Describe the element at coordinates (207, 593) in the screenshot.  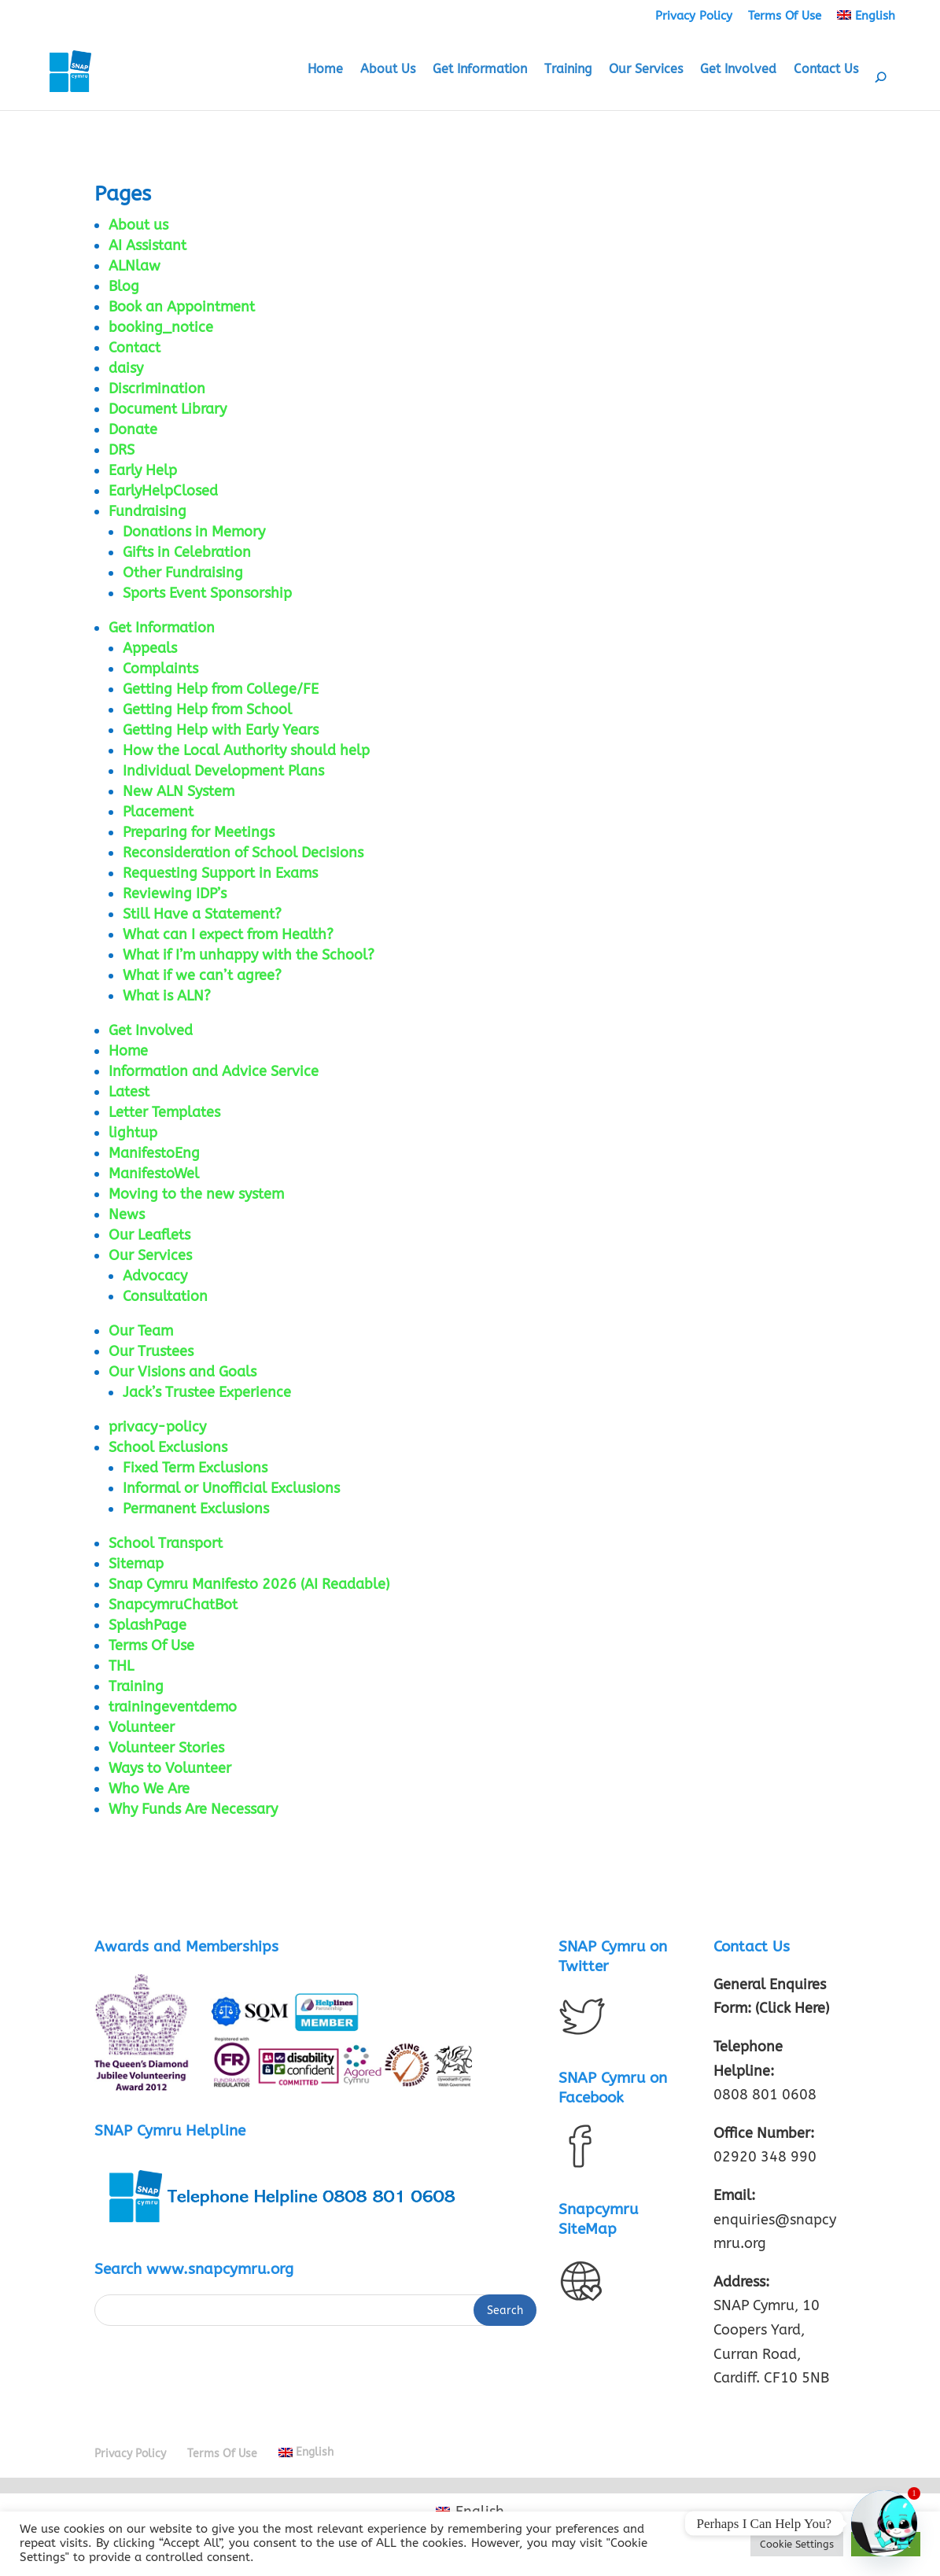
I see `Sports Event Sponsorship` at that location.